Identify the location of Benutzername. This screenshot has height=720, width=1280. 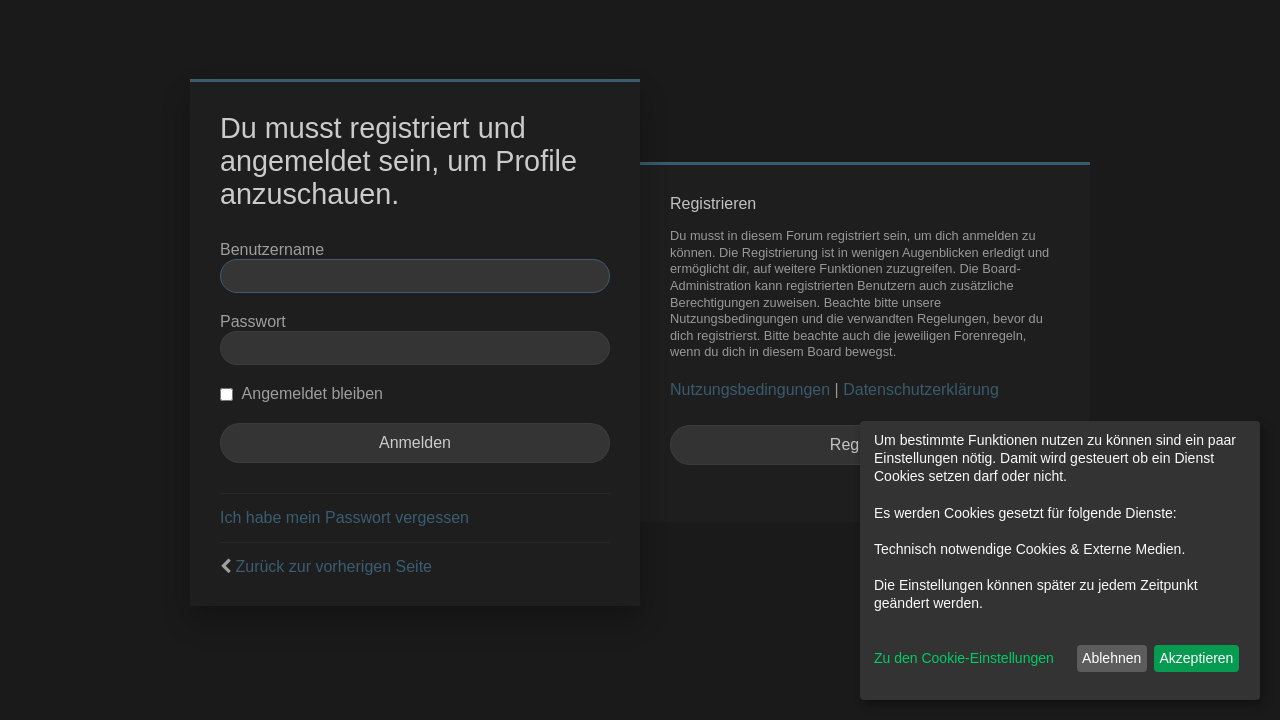
(272, 249).